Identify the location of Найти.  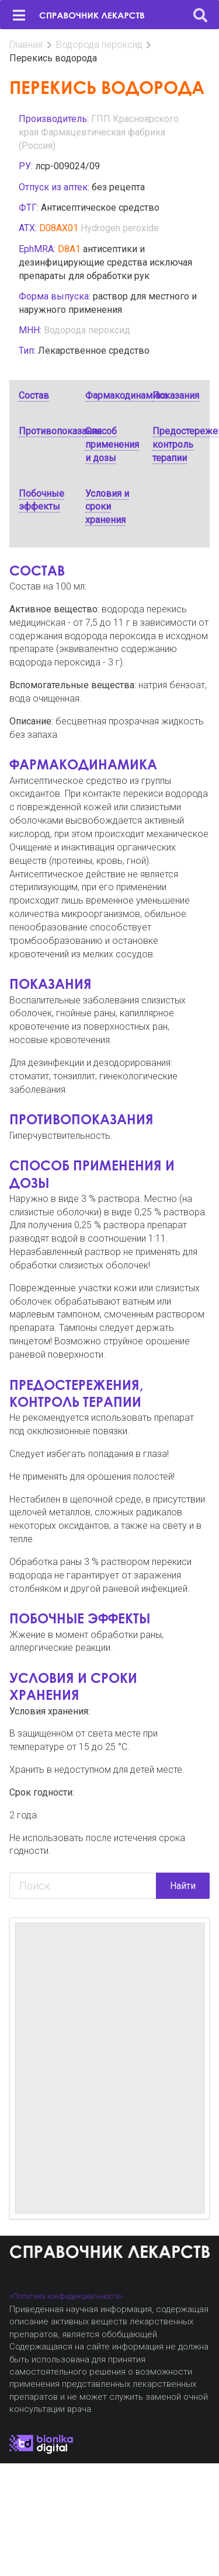
(183, 1885).